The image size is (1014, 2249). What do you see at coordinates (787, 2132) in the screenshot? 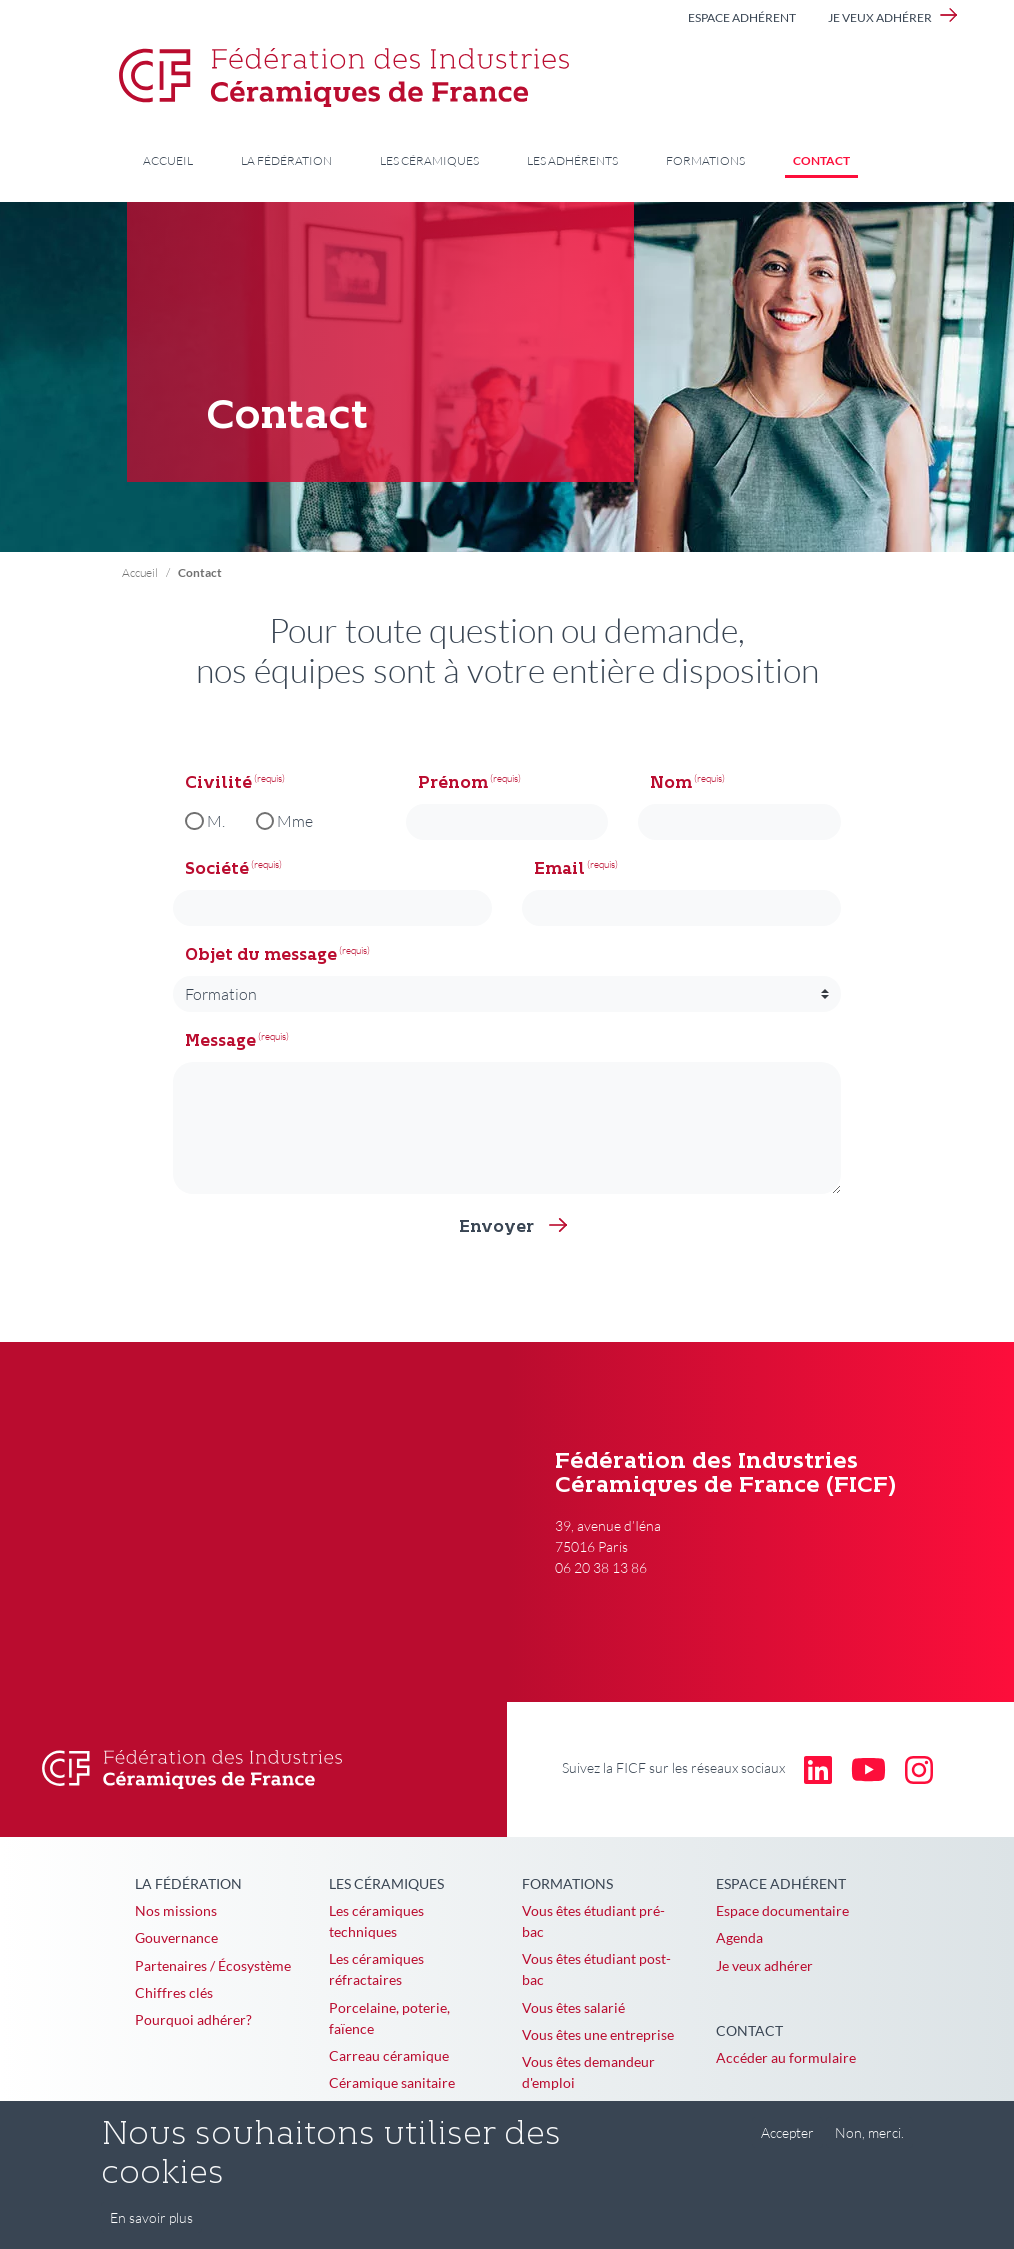
I see `Accepter` at bounding box center [787, 2132].